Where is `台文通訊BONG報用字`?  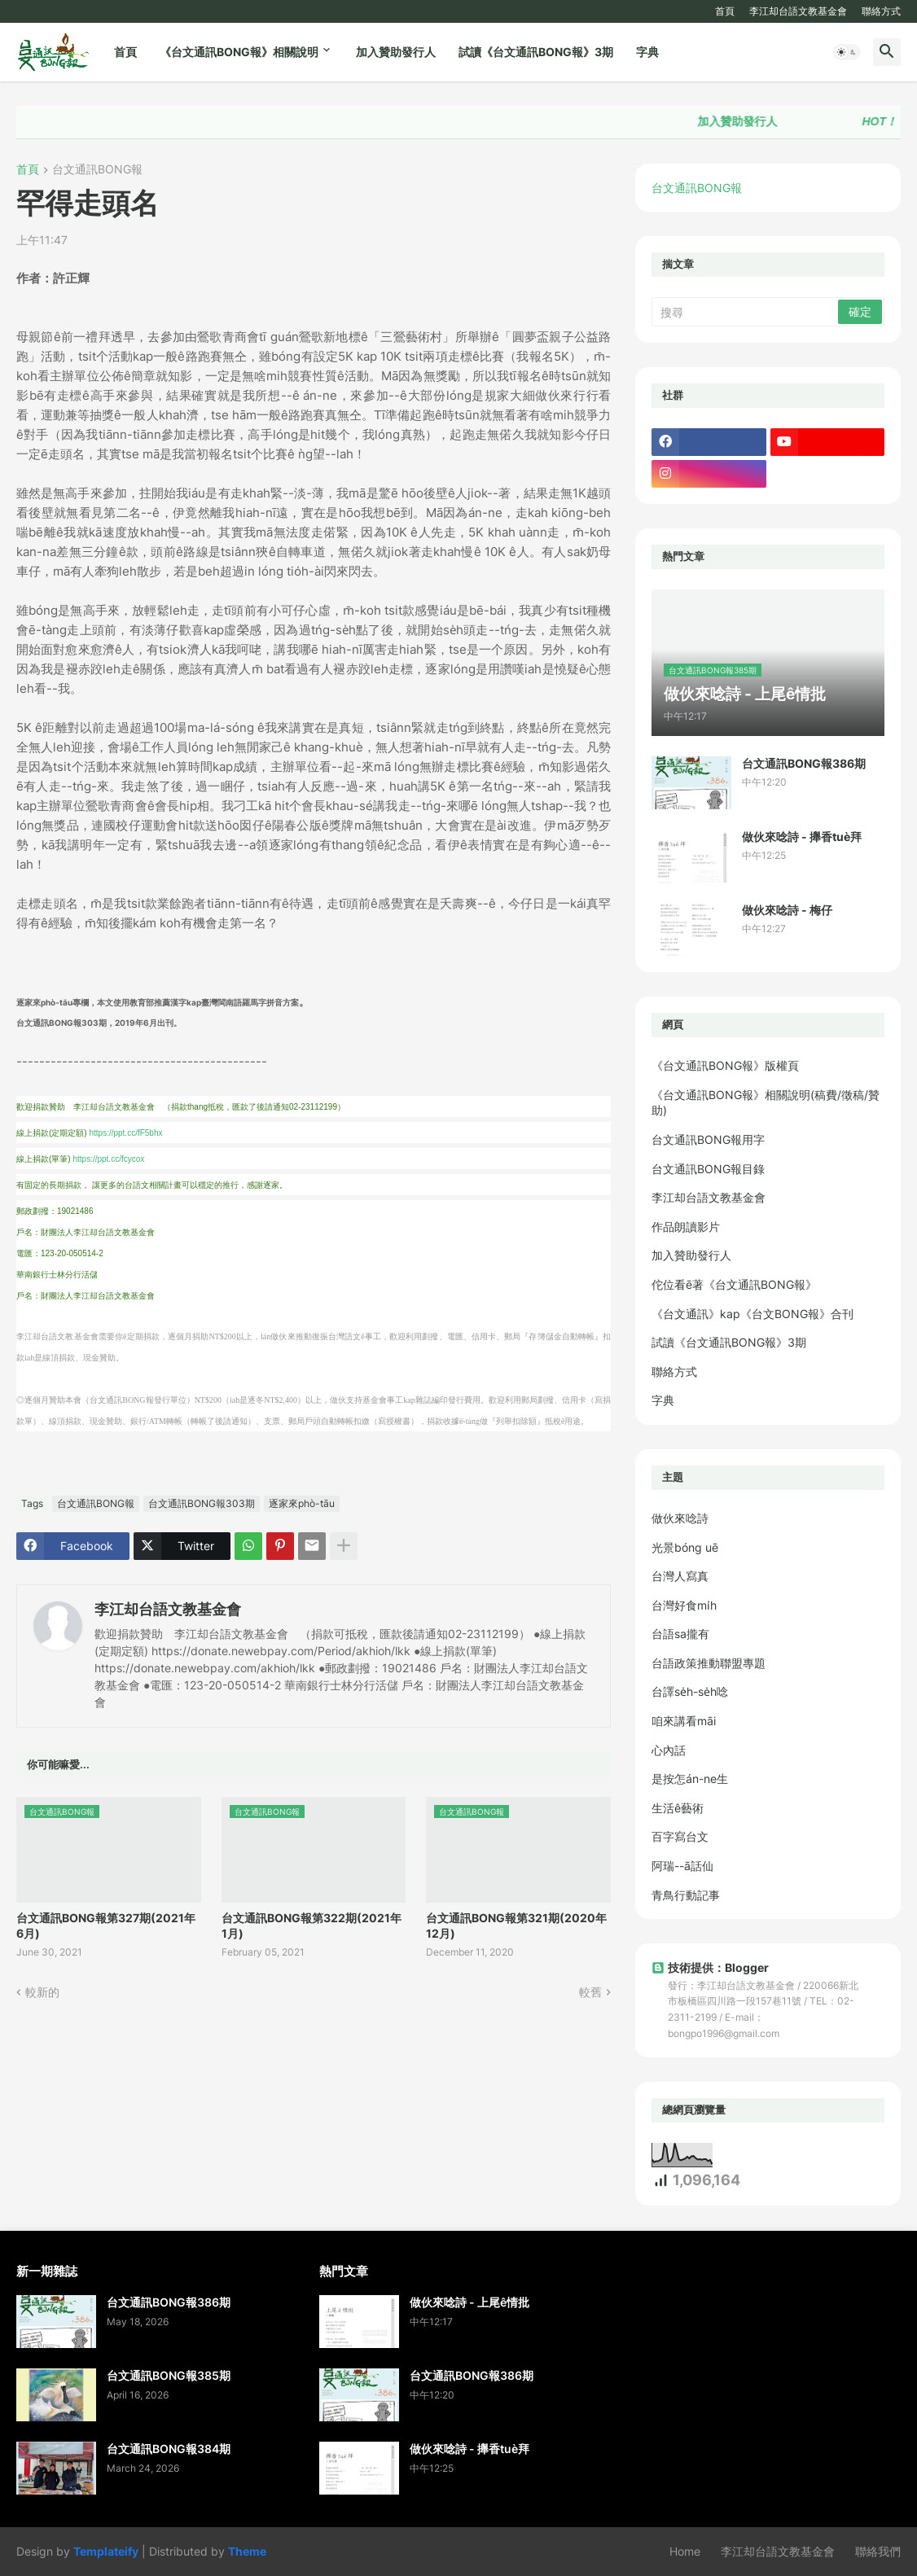 台文通訊BONG報用字 is located at coordinates (708, 1139).